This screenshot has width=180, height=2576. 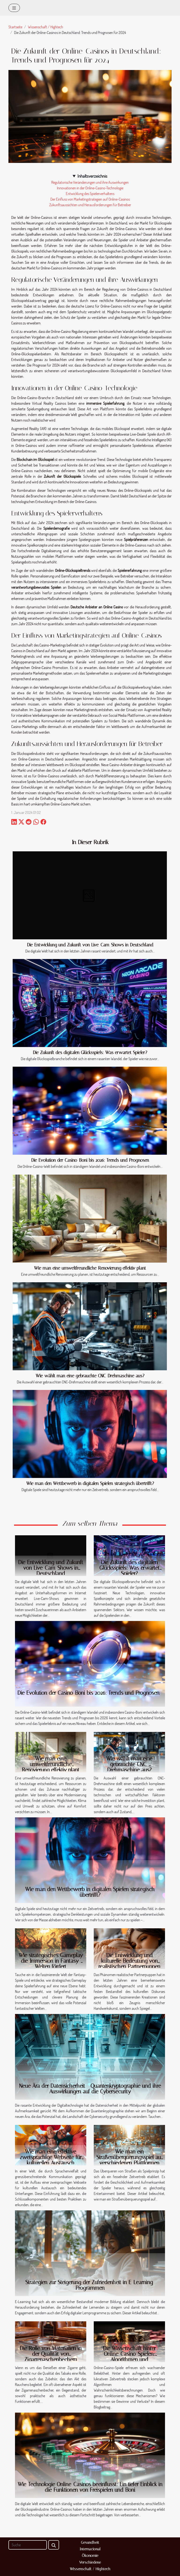 What do you see at coordinates (129, 2356) in the screenshot?
I see `Die Wissenschaft hinter Online-Casino-Spielen: Algorithmen und Wahrscheinlichkeiten` at bounding box center [129, 2356].